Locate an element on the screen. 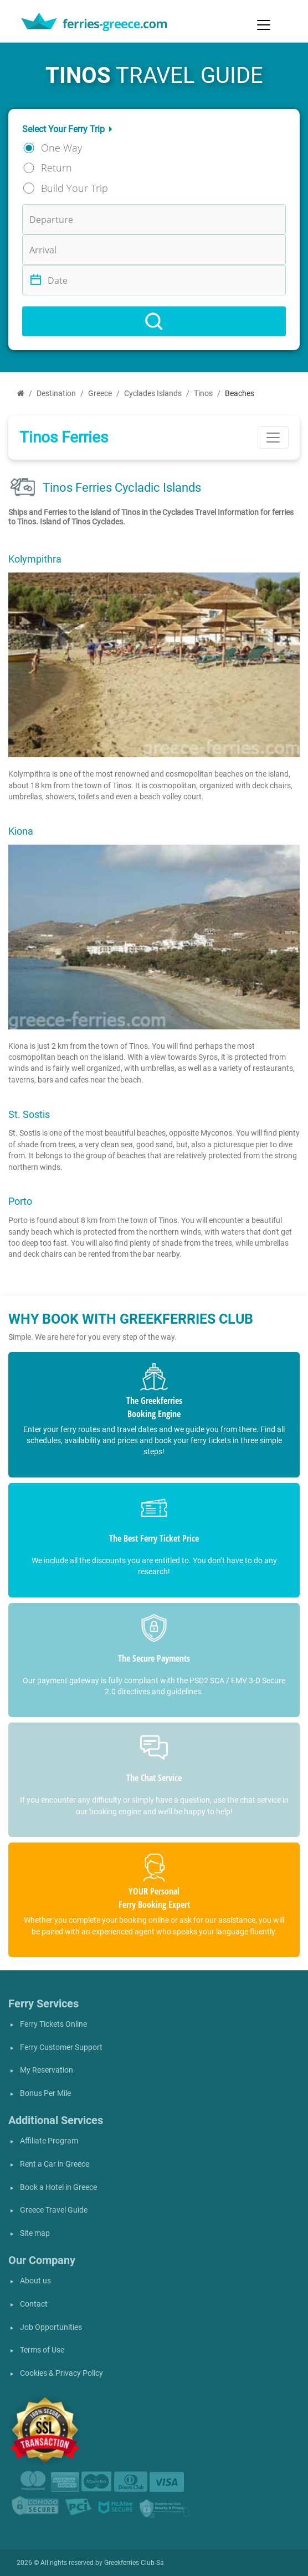  Destination is located at coordinates (56, 393).